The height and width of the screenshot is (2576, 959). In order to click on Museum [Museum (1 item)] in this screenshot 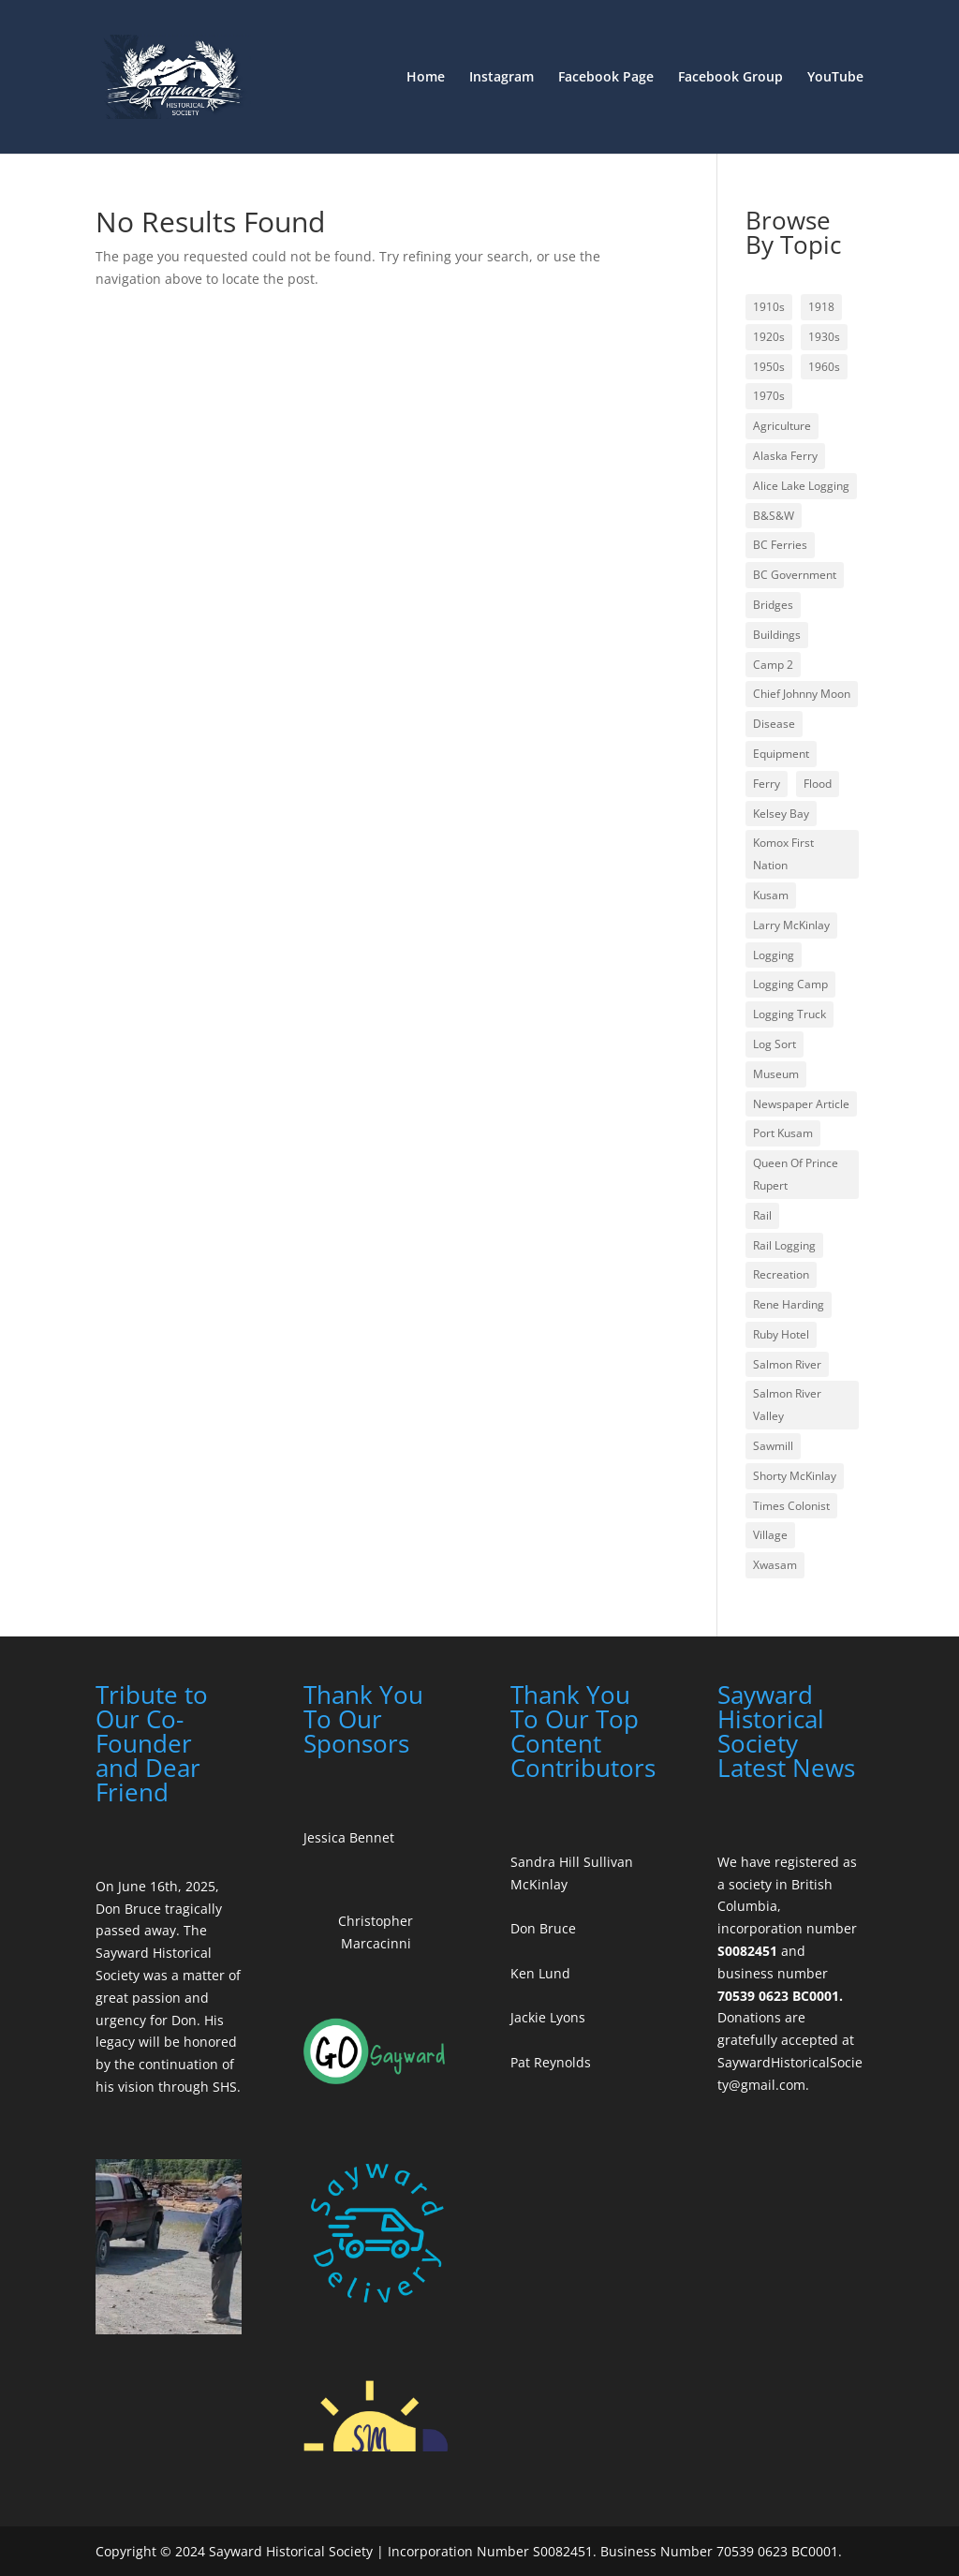, I will do `click(776, 1074)`.